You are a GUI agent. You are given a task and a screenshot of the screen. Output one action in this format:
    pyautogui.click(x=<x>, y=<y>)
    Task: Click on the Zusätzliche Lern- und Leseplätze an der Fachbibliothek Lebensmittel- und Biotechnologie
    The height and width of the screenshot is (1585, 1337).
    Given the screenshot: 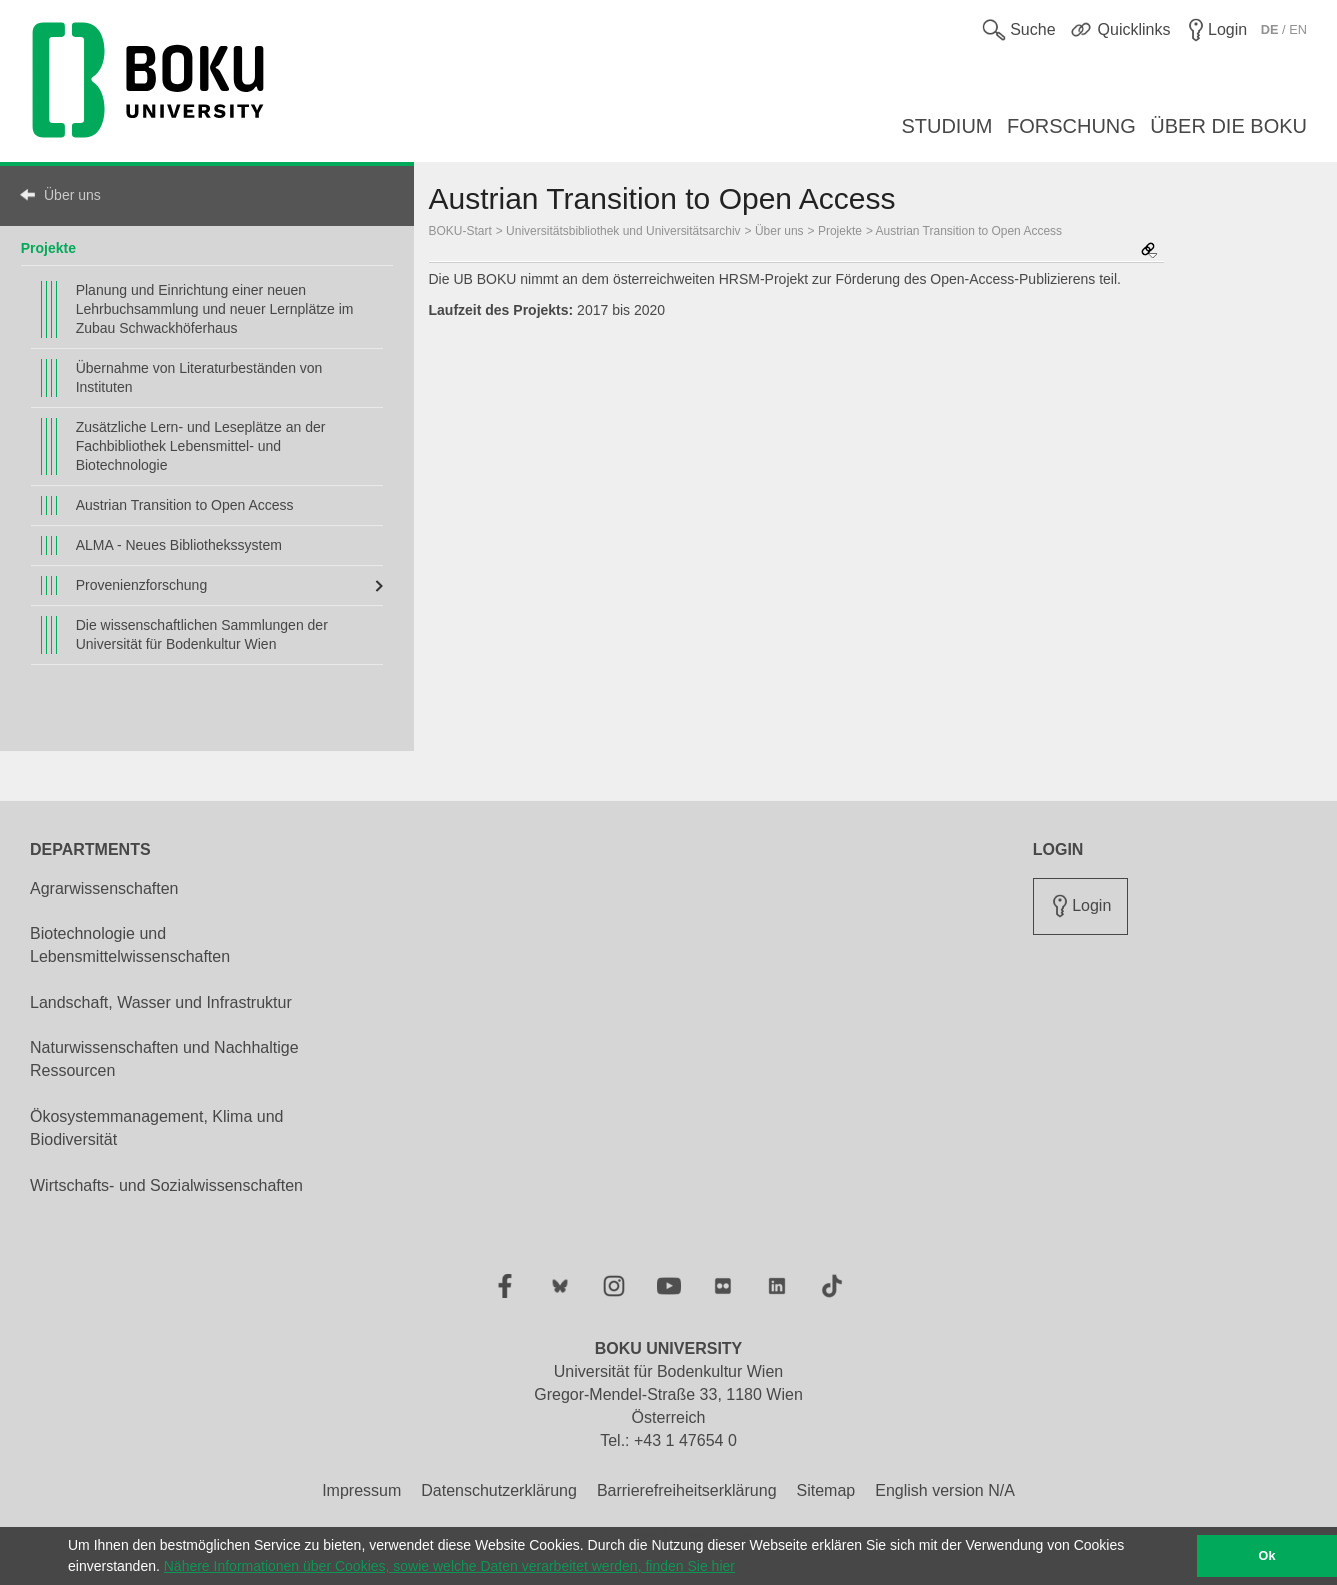 What is the action you would take?
    pyautogui.click(x=201, y=446)
    